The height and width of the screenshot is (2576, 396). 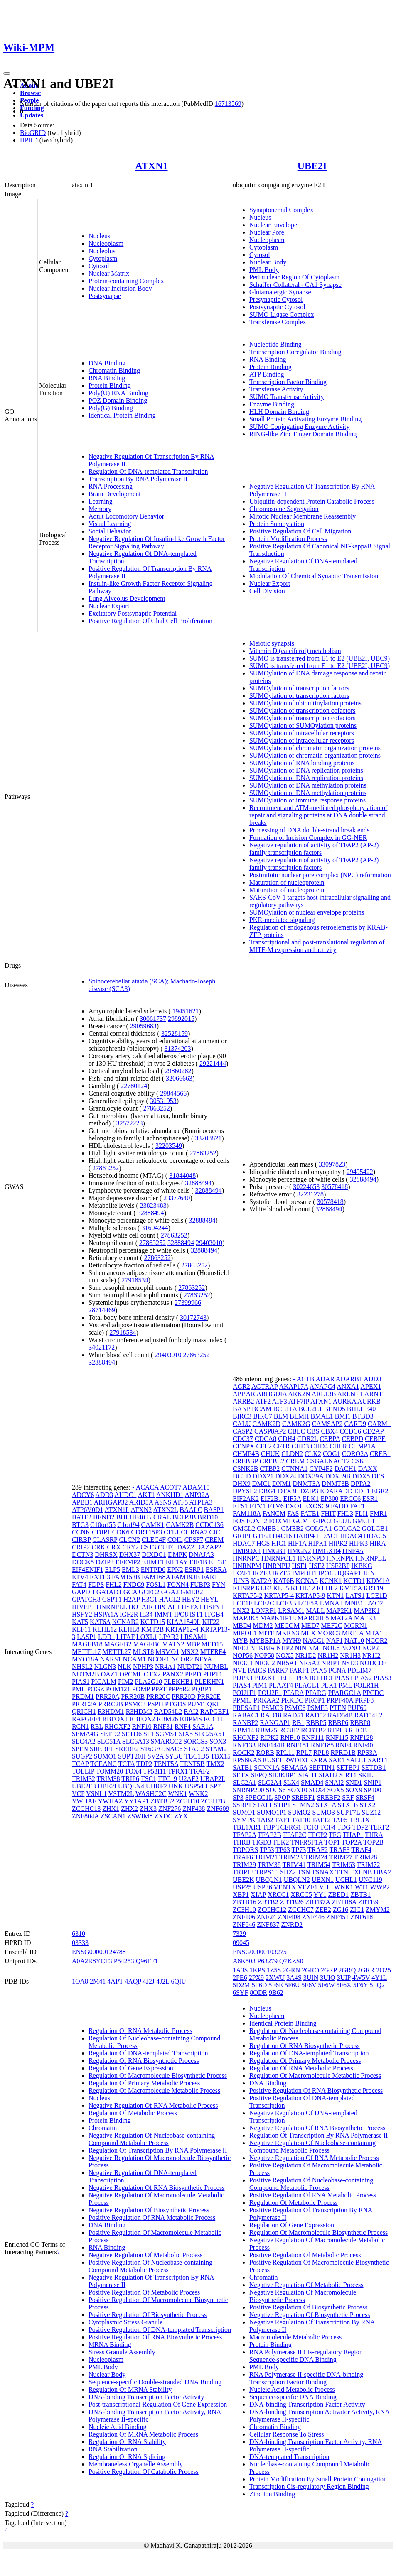 What do you see at coordinates (209, 1681) in the screenshot?
I see `PLEKHN1` at bounding box center [209, 1681].